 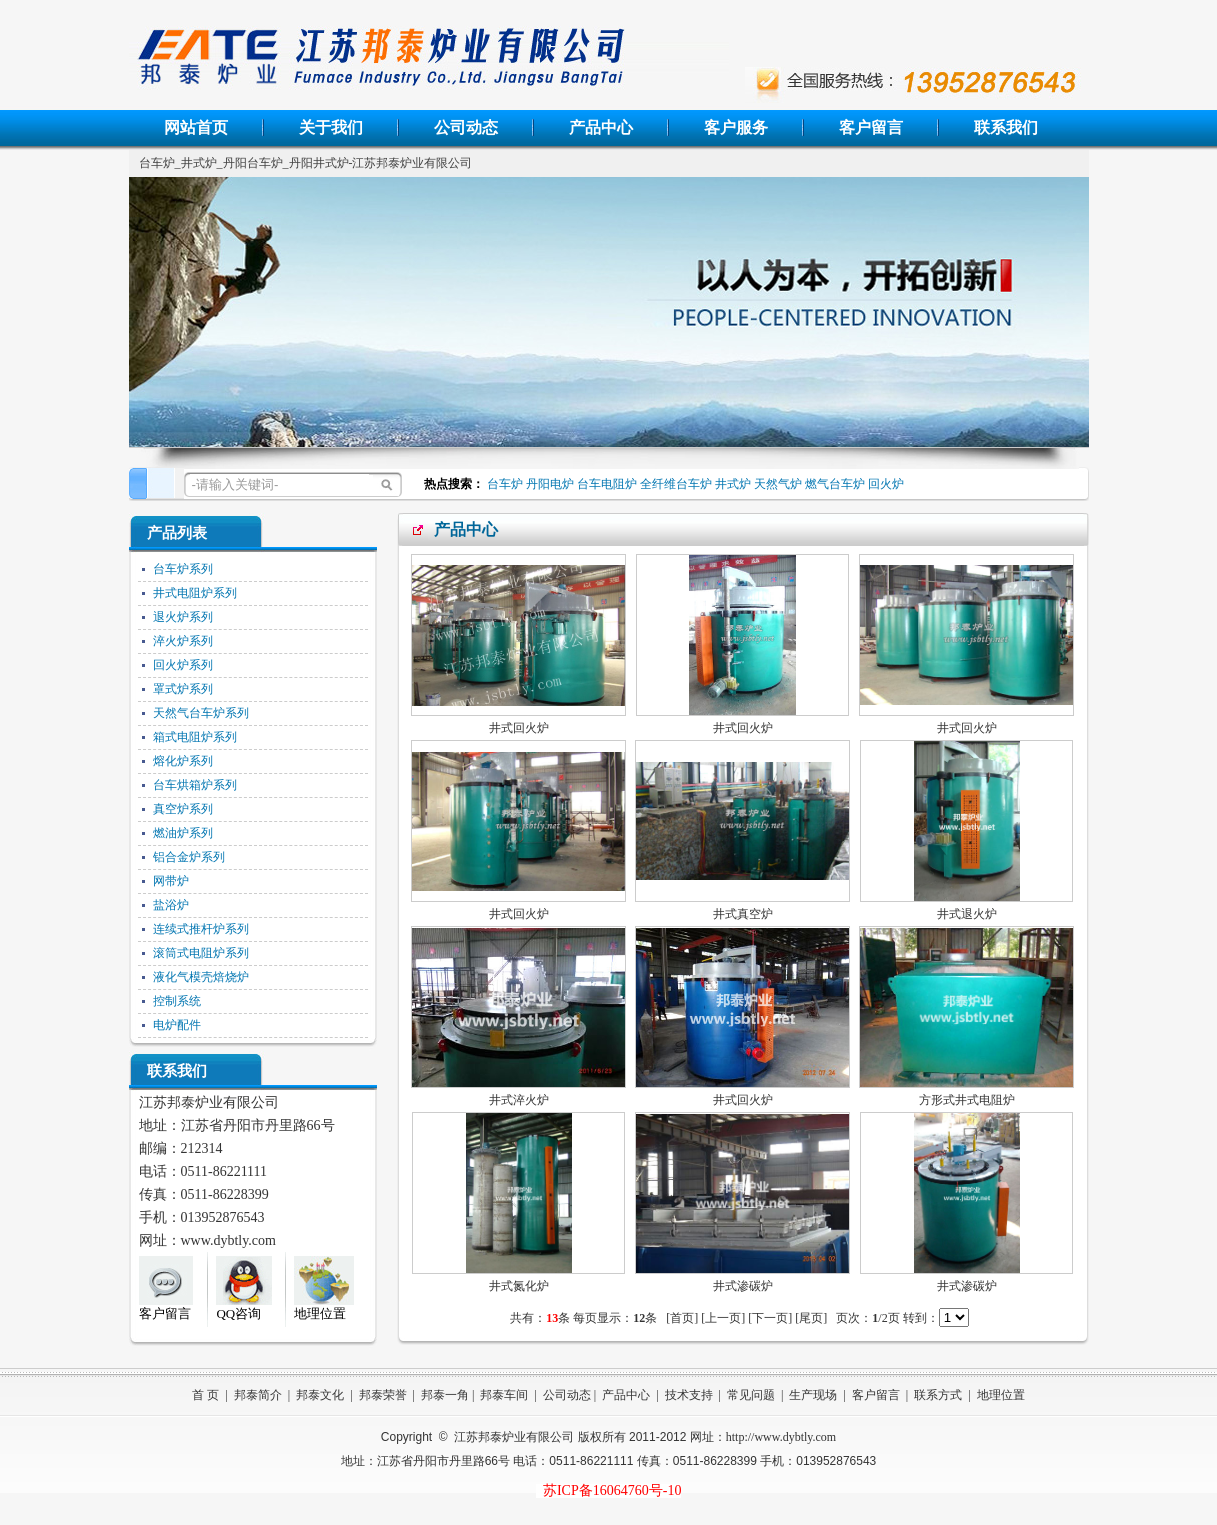 I want to click on 台车烘箱炉系列, so click(x=195, y=785).